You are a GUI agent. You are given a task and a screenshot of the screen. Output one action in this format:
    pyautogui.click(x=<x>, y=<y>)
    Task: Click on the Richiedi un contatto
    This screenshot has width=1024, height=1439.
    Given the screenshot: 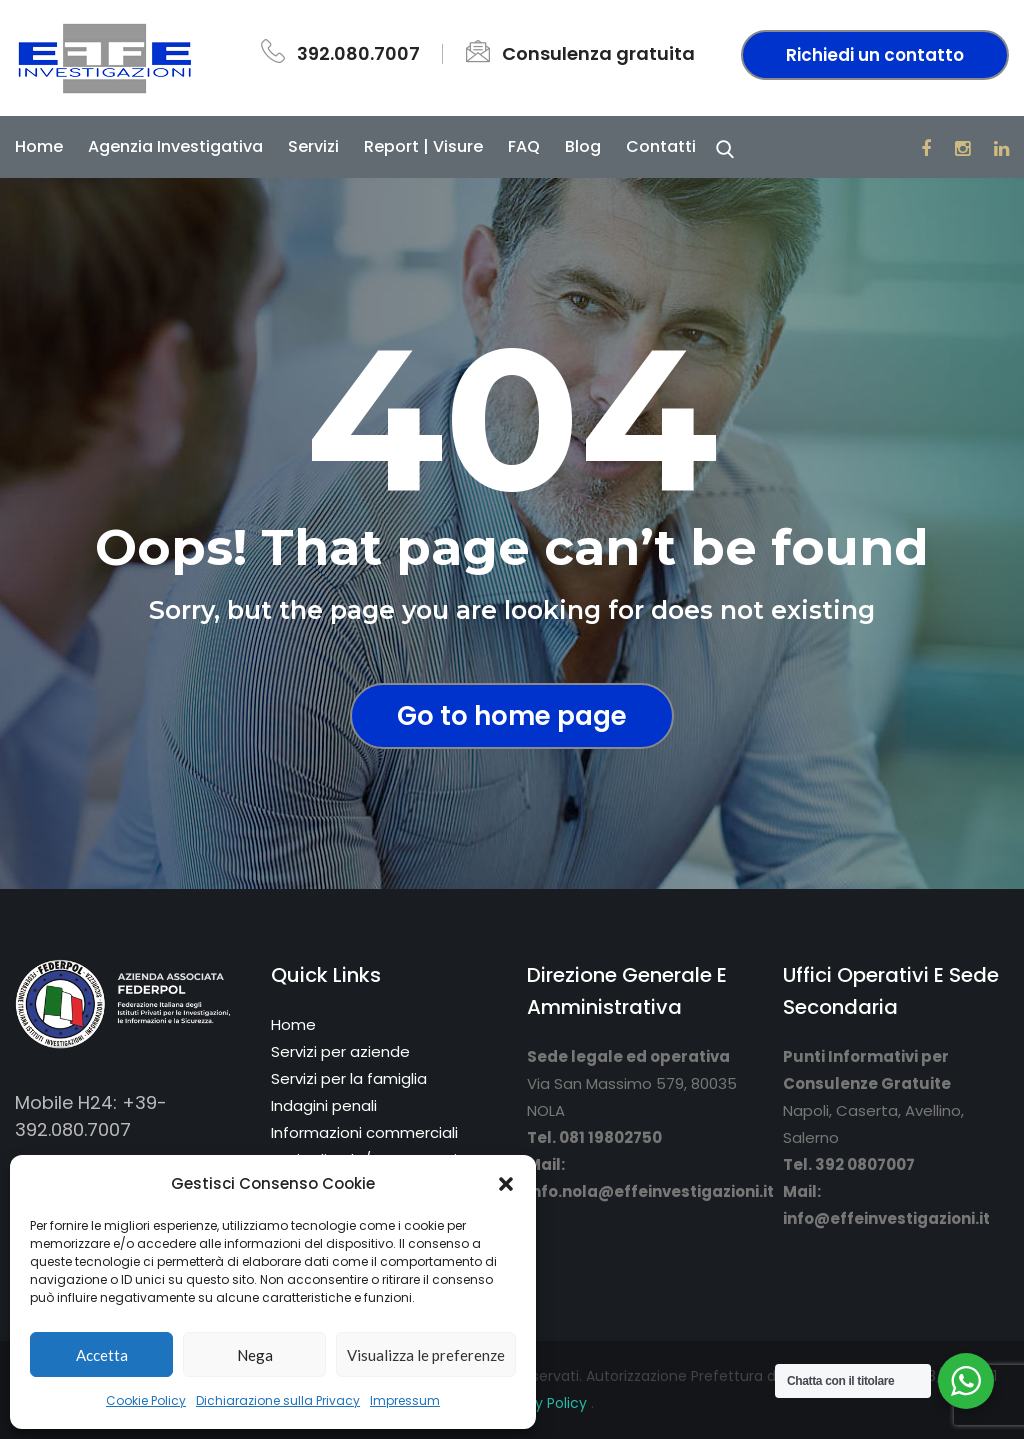 What is the action you would take?
    pyautogui.click(x=875, y=55)
    